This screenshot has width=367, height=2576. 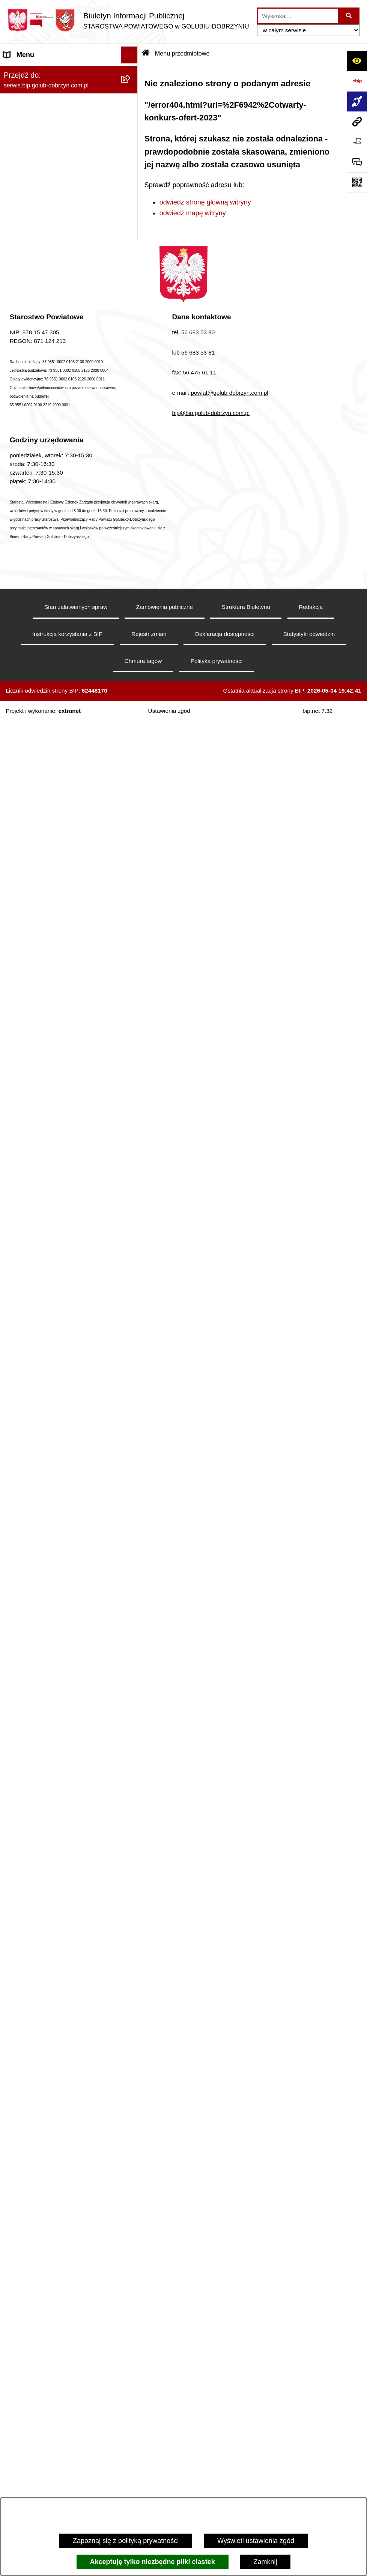 What do you see at coordinates (146, 53) in the screenshot?
I see `[Przejdź do: Strona główna Biuletynu Informacji Publicznej]` at bounding box center [146, 53].